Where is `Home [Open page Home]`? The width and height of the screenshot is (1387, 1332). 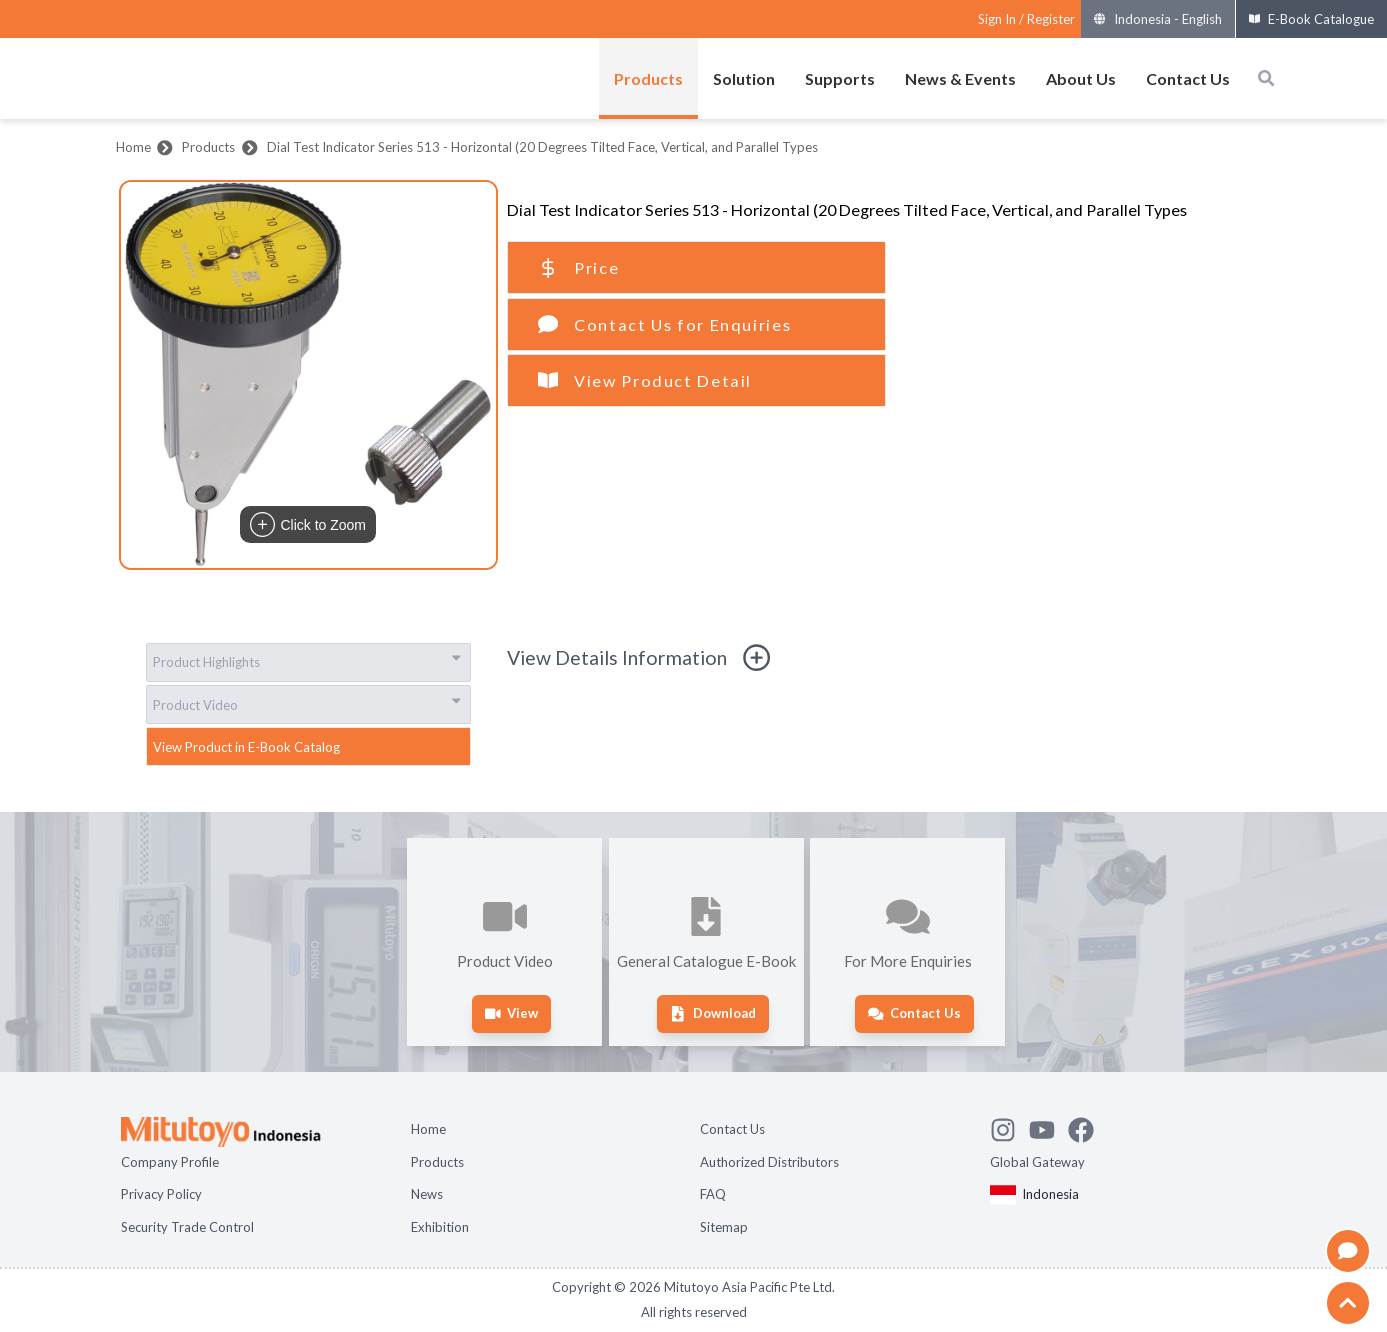 Home [Open page Home] is located at coordinates (428, 1129).